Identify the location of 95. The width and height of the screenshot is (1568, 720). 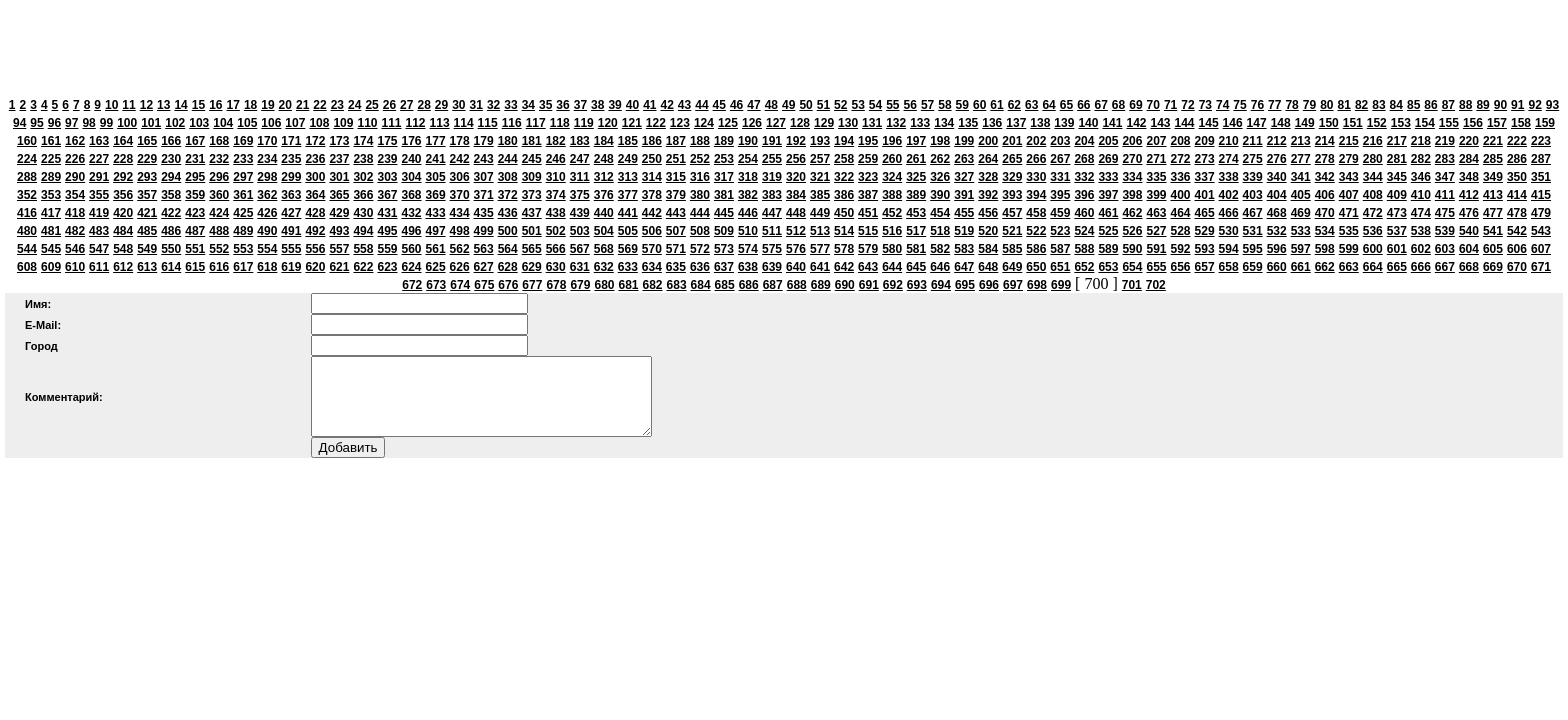
(36, 123).